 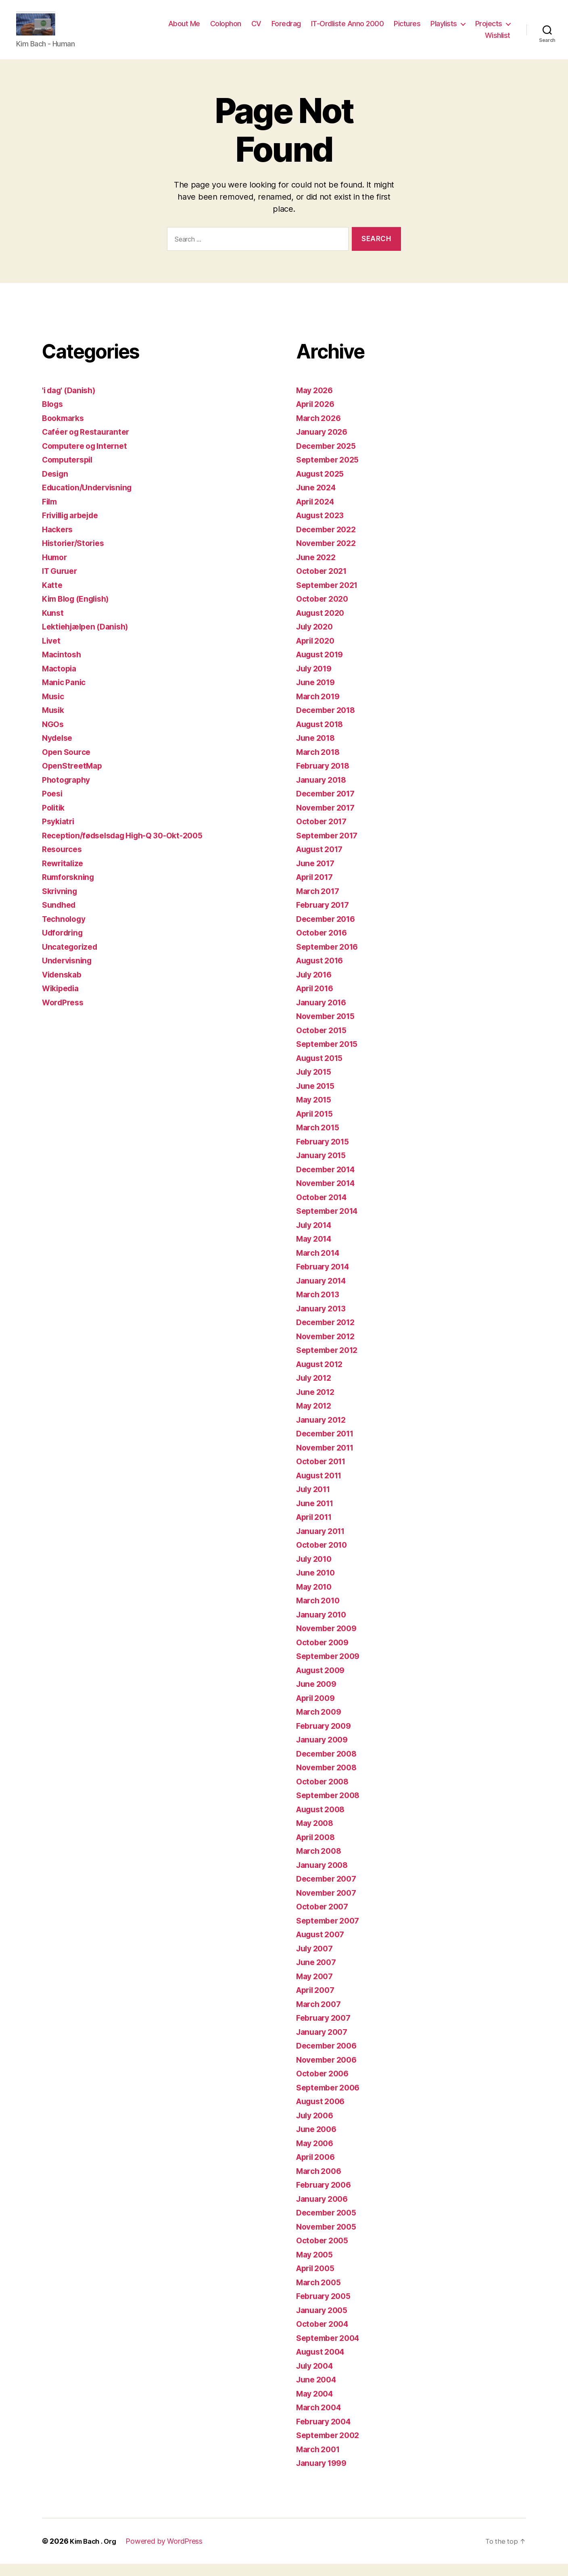 I want to click on July 2015, so click(x=316, y=1084).